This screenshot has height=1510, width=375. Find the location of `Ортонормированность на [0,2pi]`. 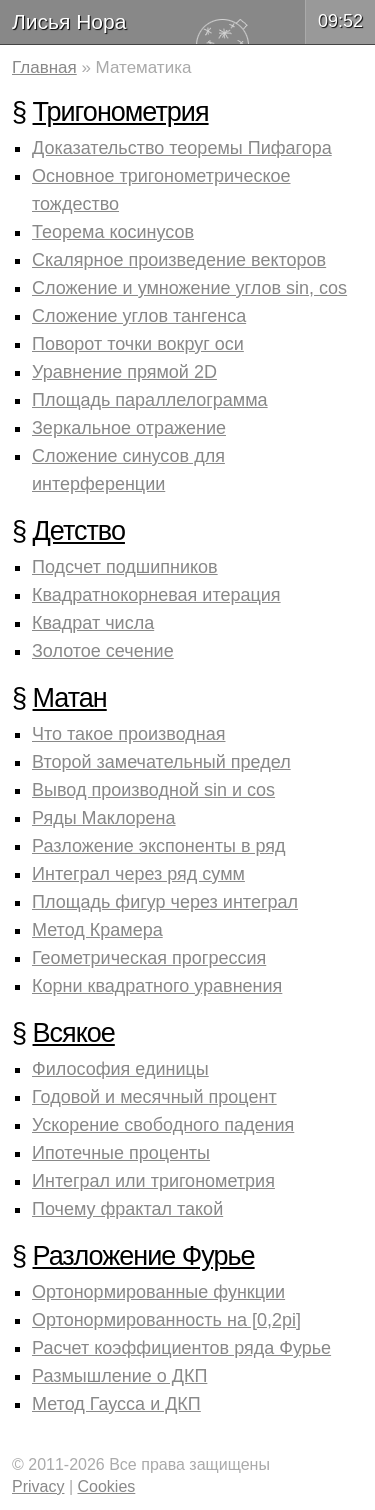

Ортонормированность на [0,2pi] is located at coordinates (166, 1320).